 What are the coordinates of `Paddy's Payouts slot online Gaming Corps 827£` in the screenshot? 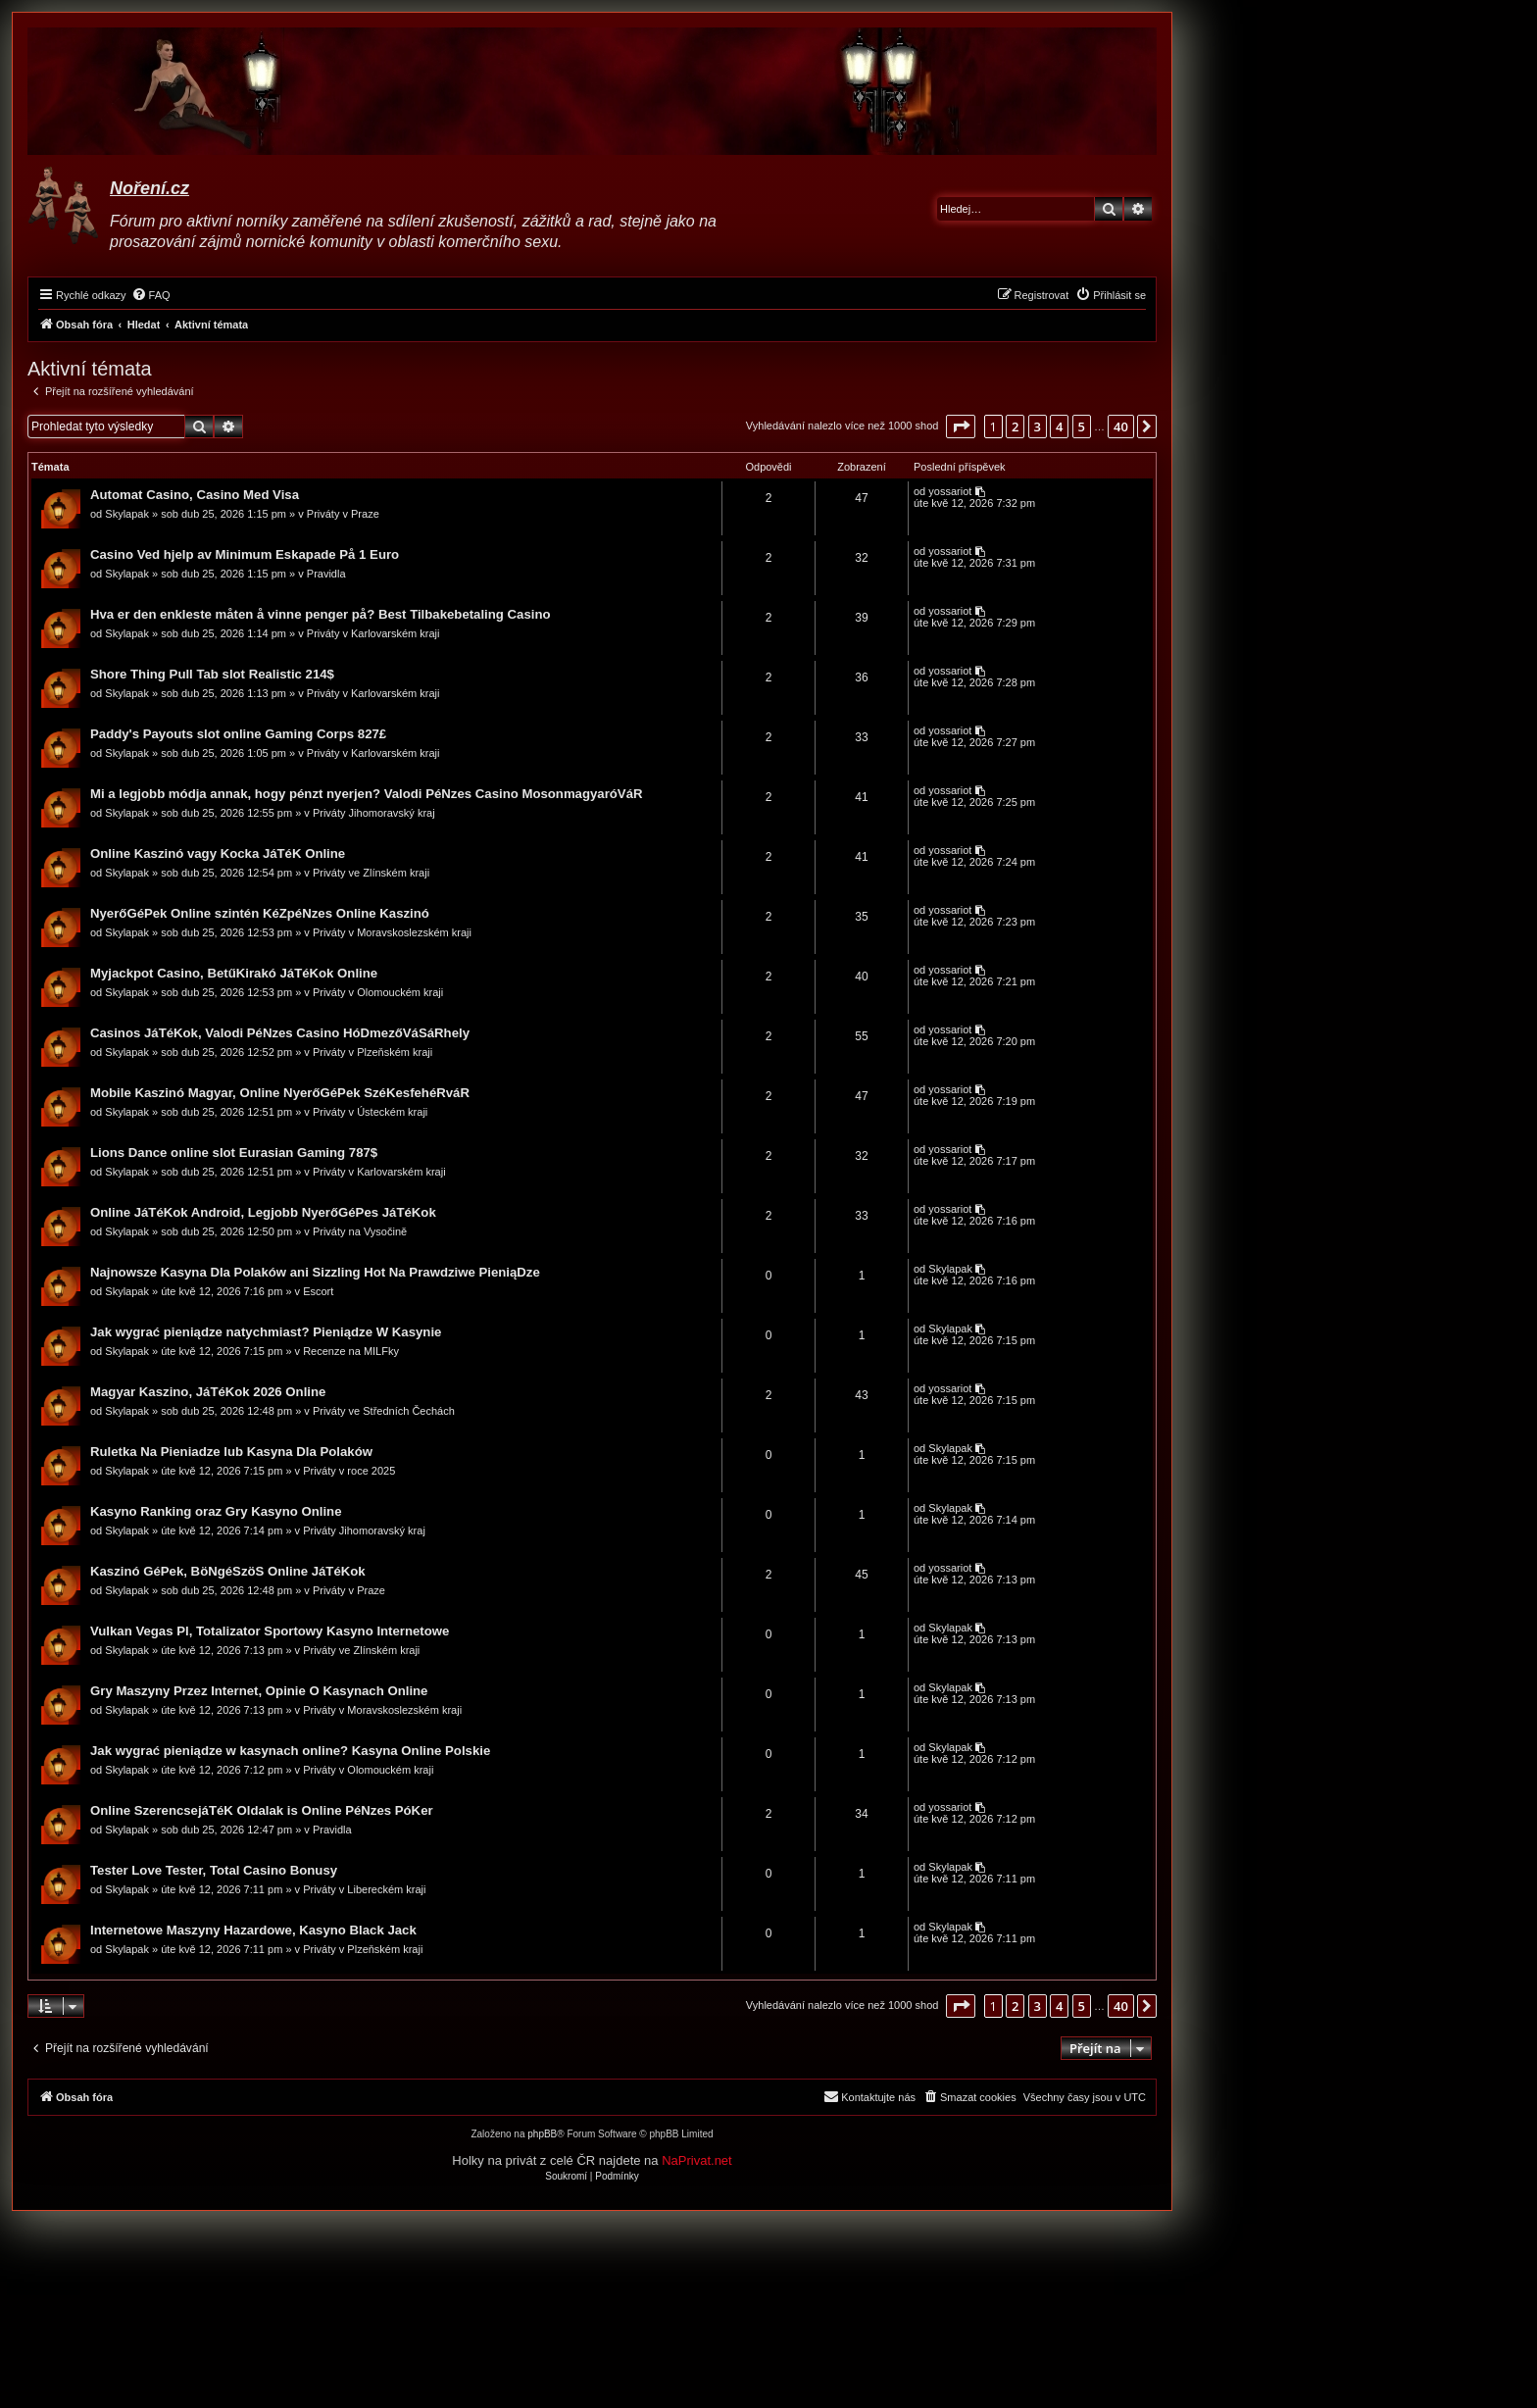 It's located at (238, 734).